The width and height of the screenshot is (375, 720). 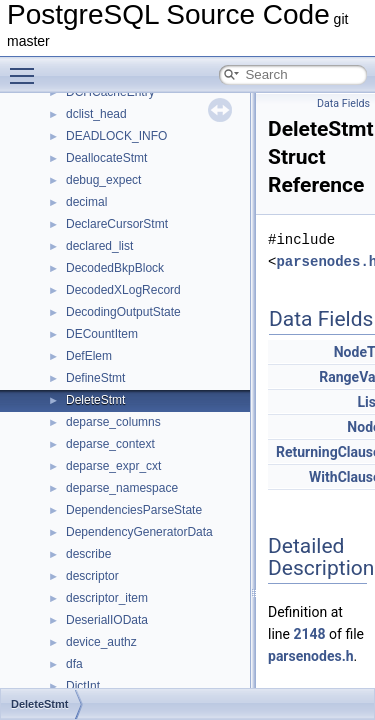 What do you see at coordinates (117, 224) in the screenshot?
I see `DeclareCursorStmt` at bounding box center [117, 224].